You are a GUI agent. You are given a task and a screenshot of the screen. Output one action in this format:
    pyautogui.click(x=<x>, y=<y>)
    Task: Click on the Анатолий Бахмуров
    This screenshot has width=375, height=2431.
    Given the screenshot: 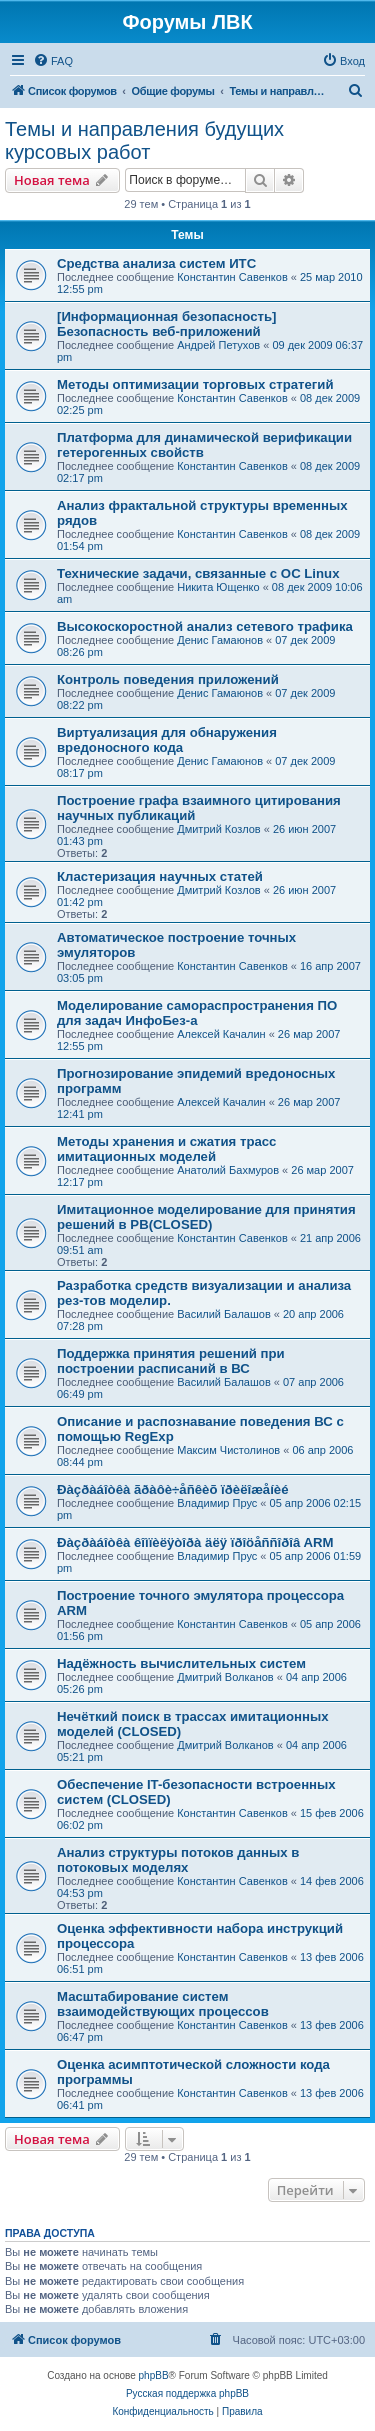 What is the action you would take?
    pyautogui.click(x=228, y=1170)
    